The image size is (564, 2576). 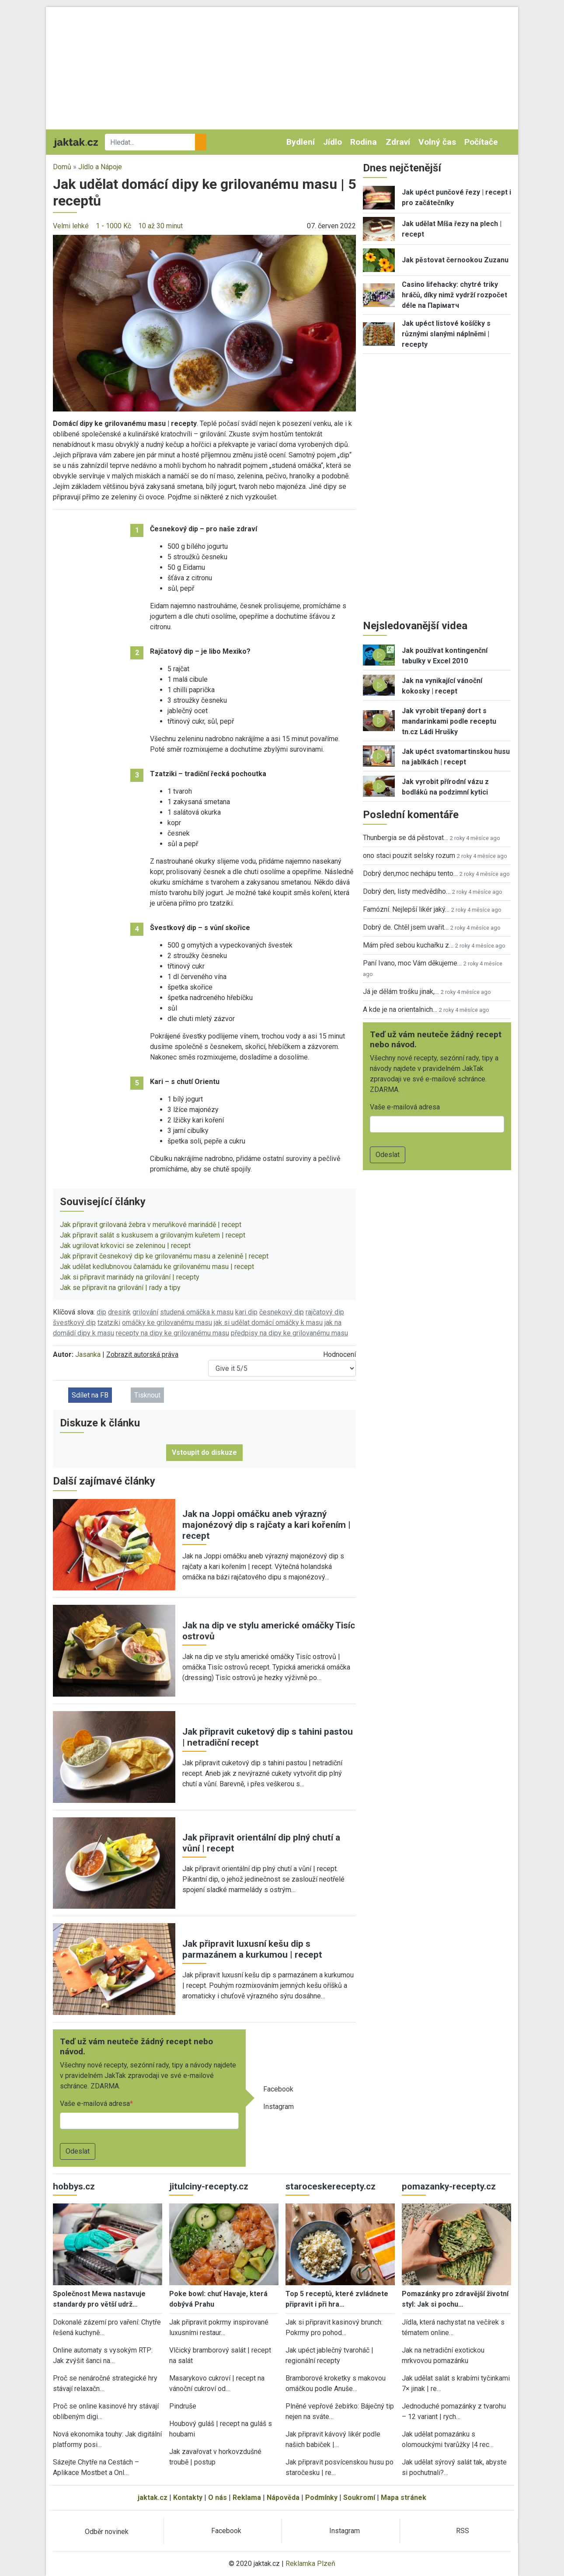 What do you see at coordinates (196, 1312) in the screenshot?
I see `studená omáčka k masu` at bounding box center [196, 1312].